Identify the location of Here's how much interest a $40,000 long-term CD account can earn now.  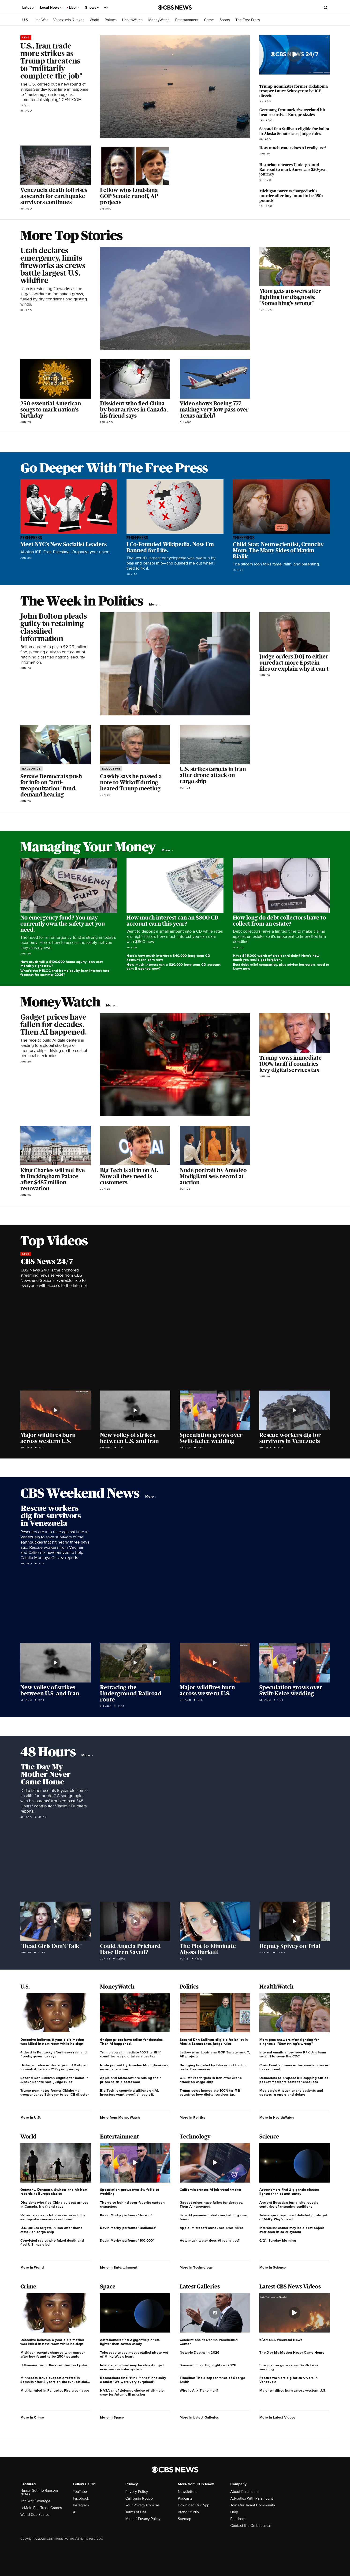
(168, 957).